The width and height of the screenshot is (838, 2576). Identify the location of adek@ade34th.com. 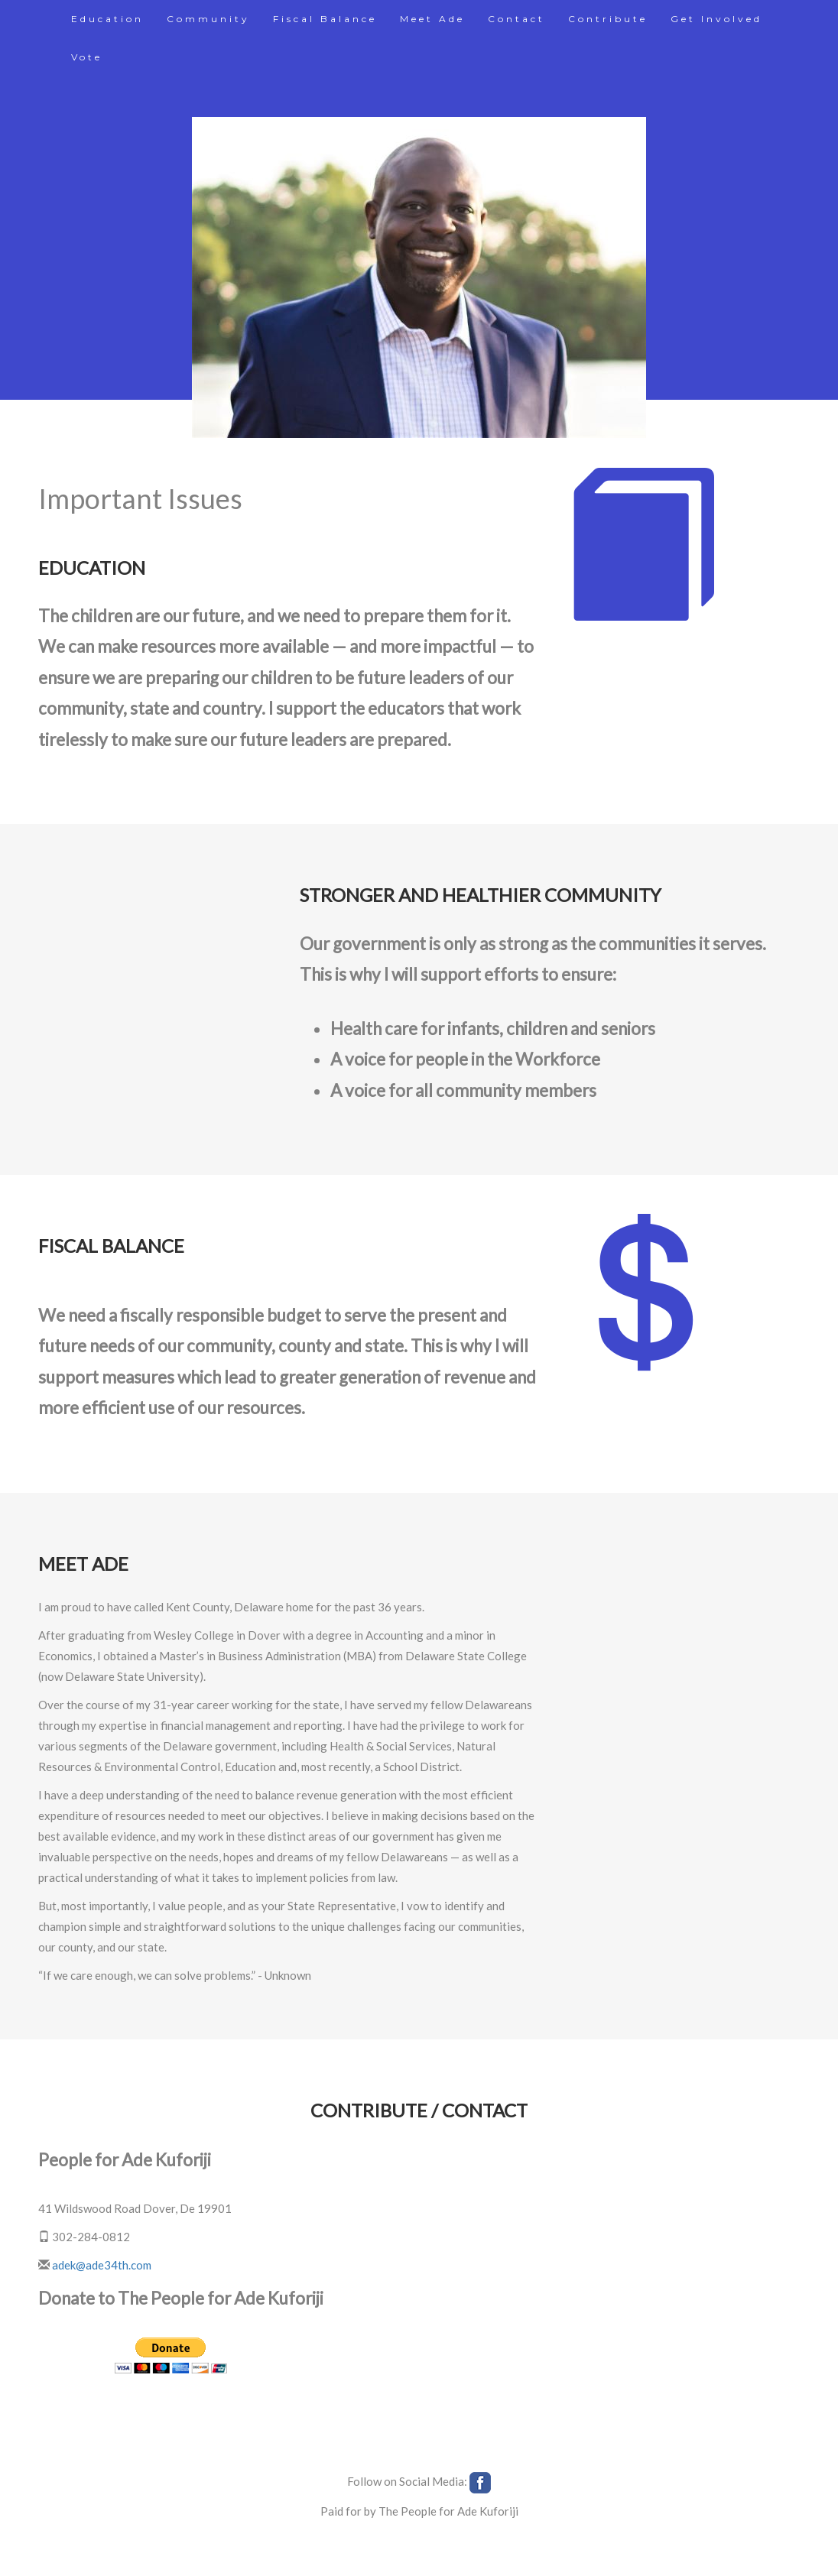
(101, 2265).